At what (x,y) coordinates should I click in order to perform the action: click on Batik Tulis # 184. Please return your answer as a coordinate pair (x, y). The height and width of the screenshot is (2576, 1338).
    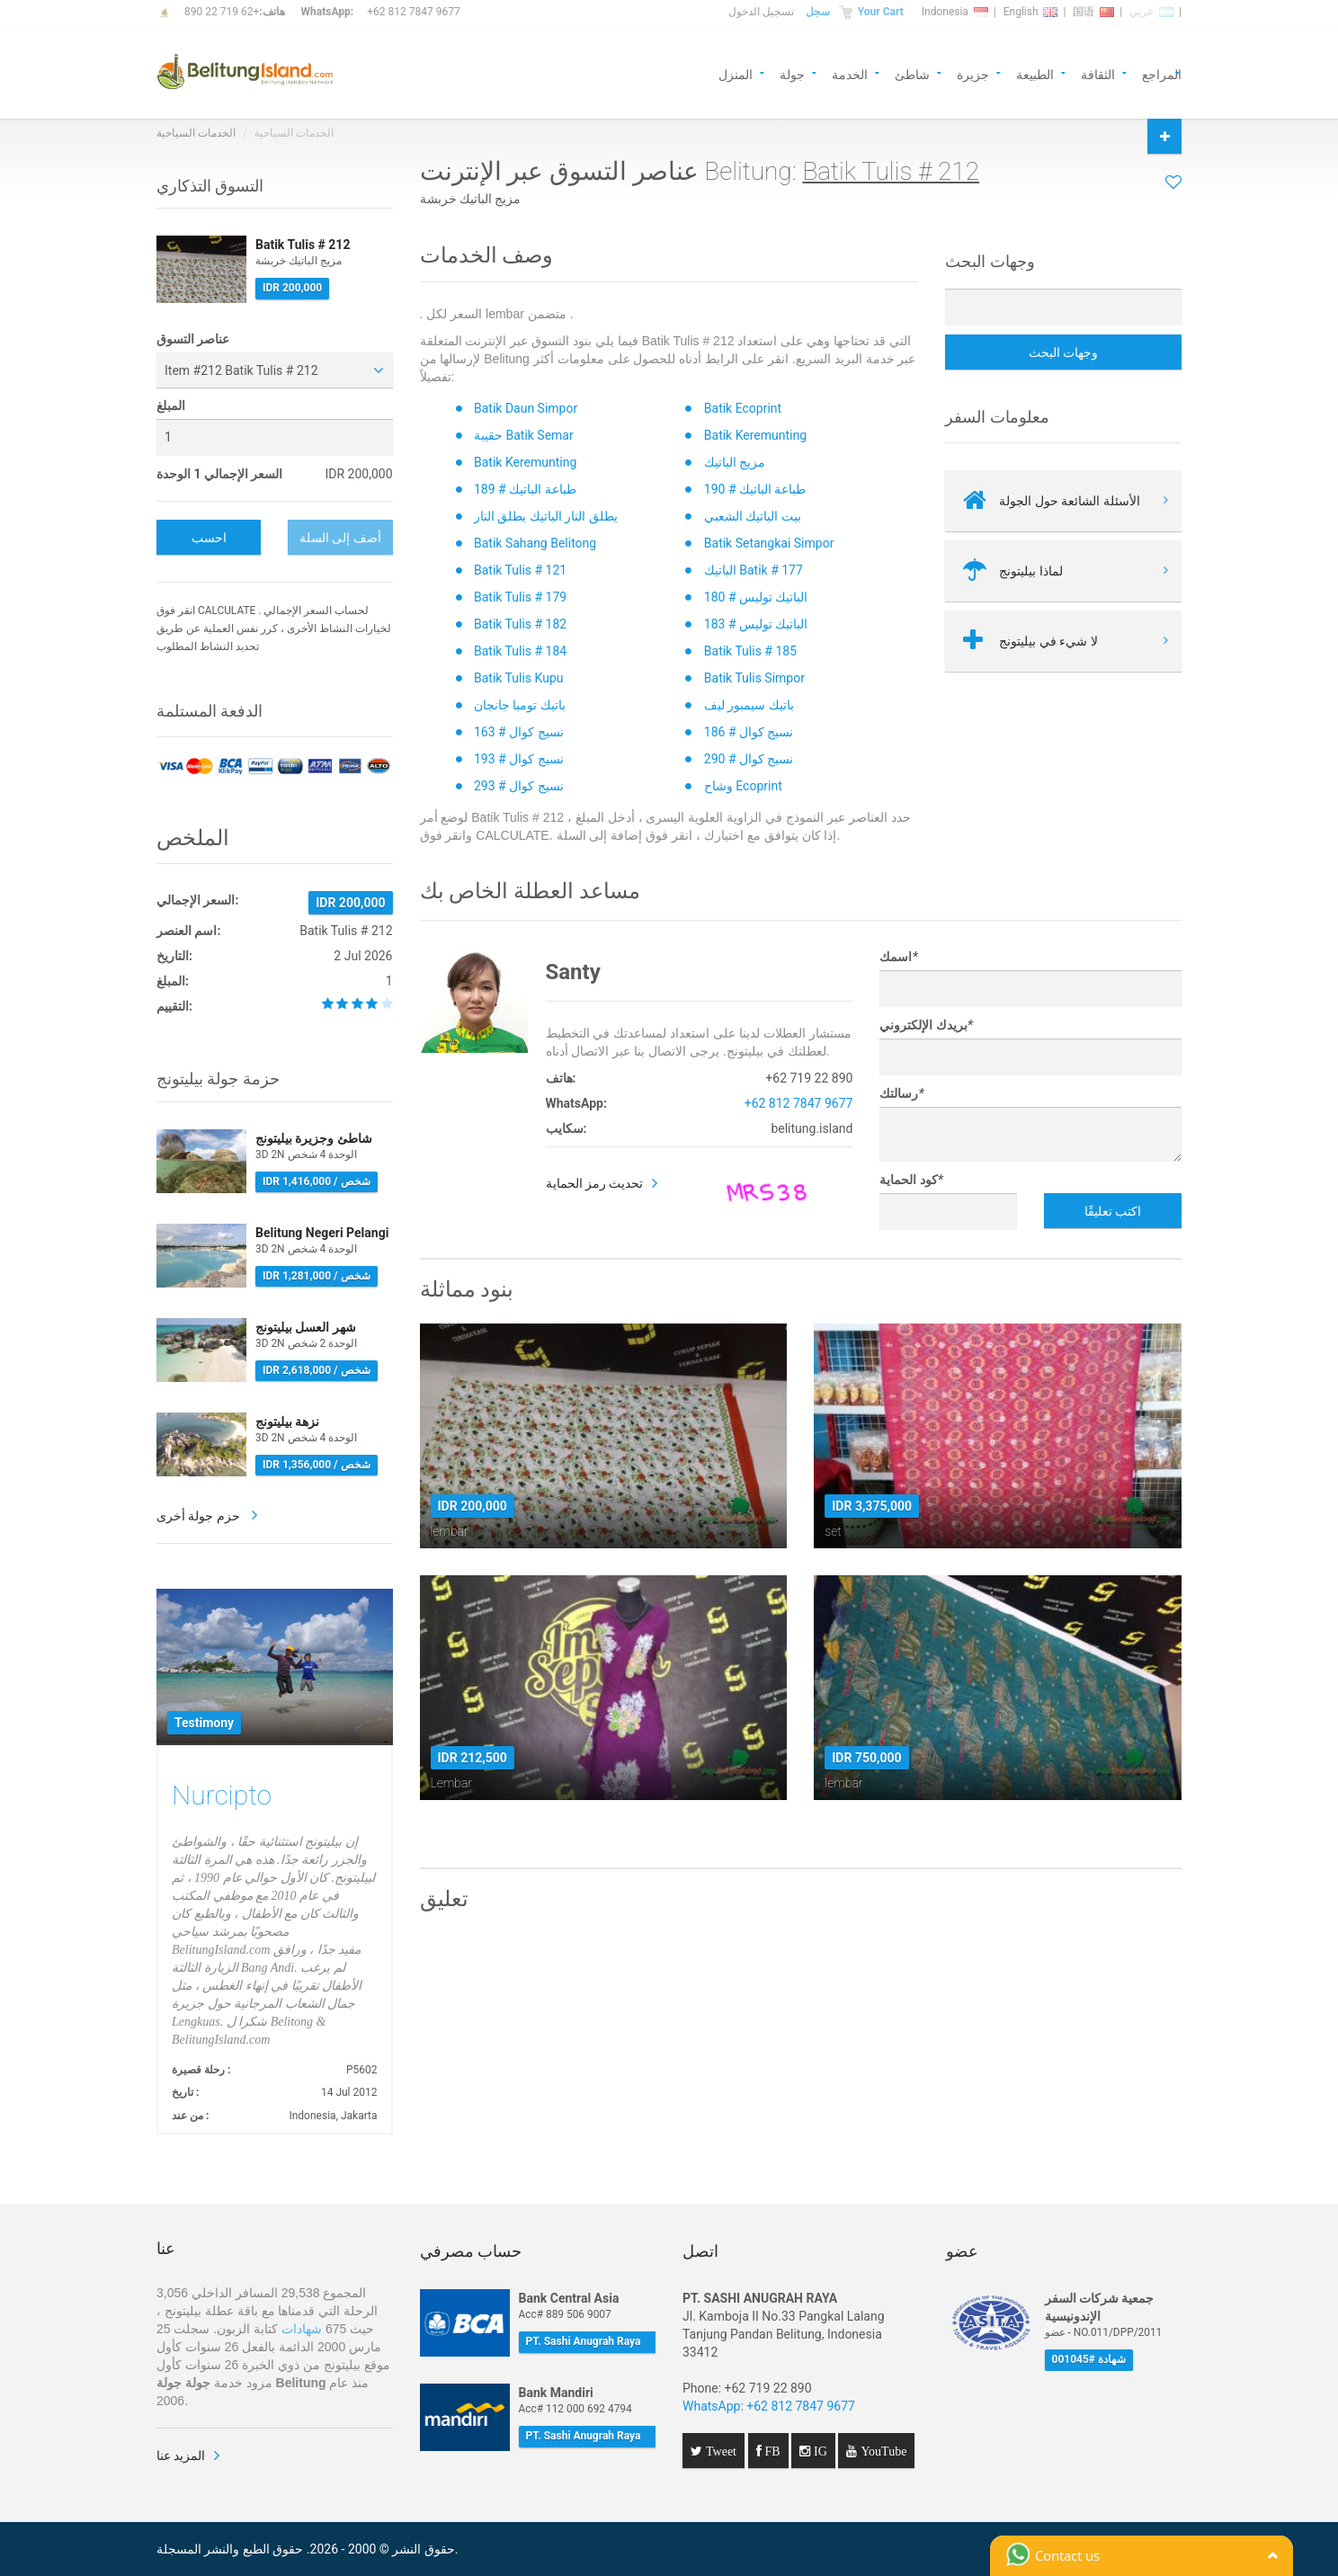
    Looking at the image, I should click on (520, 651).